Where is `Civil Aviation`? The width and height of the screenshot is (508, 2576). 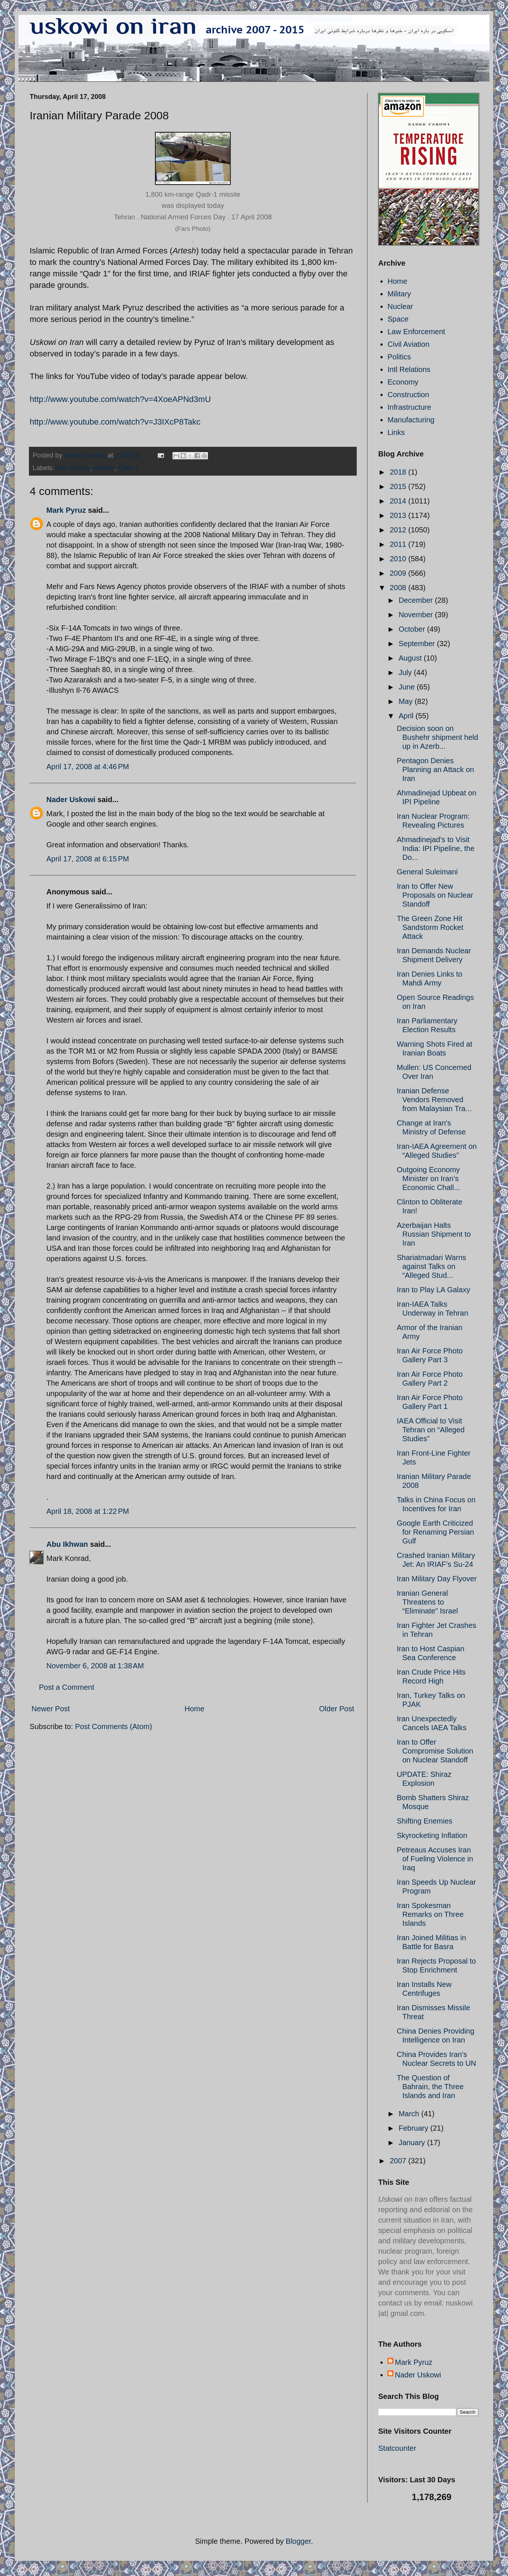 Civil Aviation is located at coordinates (408, 344).